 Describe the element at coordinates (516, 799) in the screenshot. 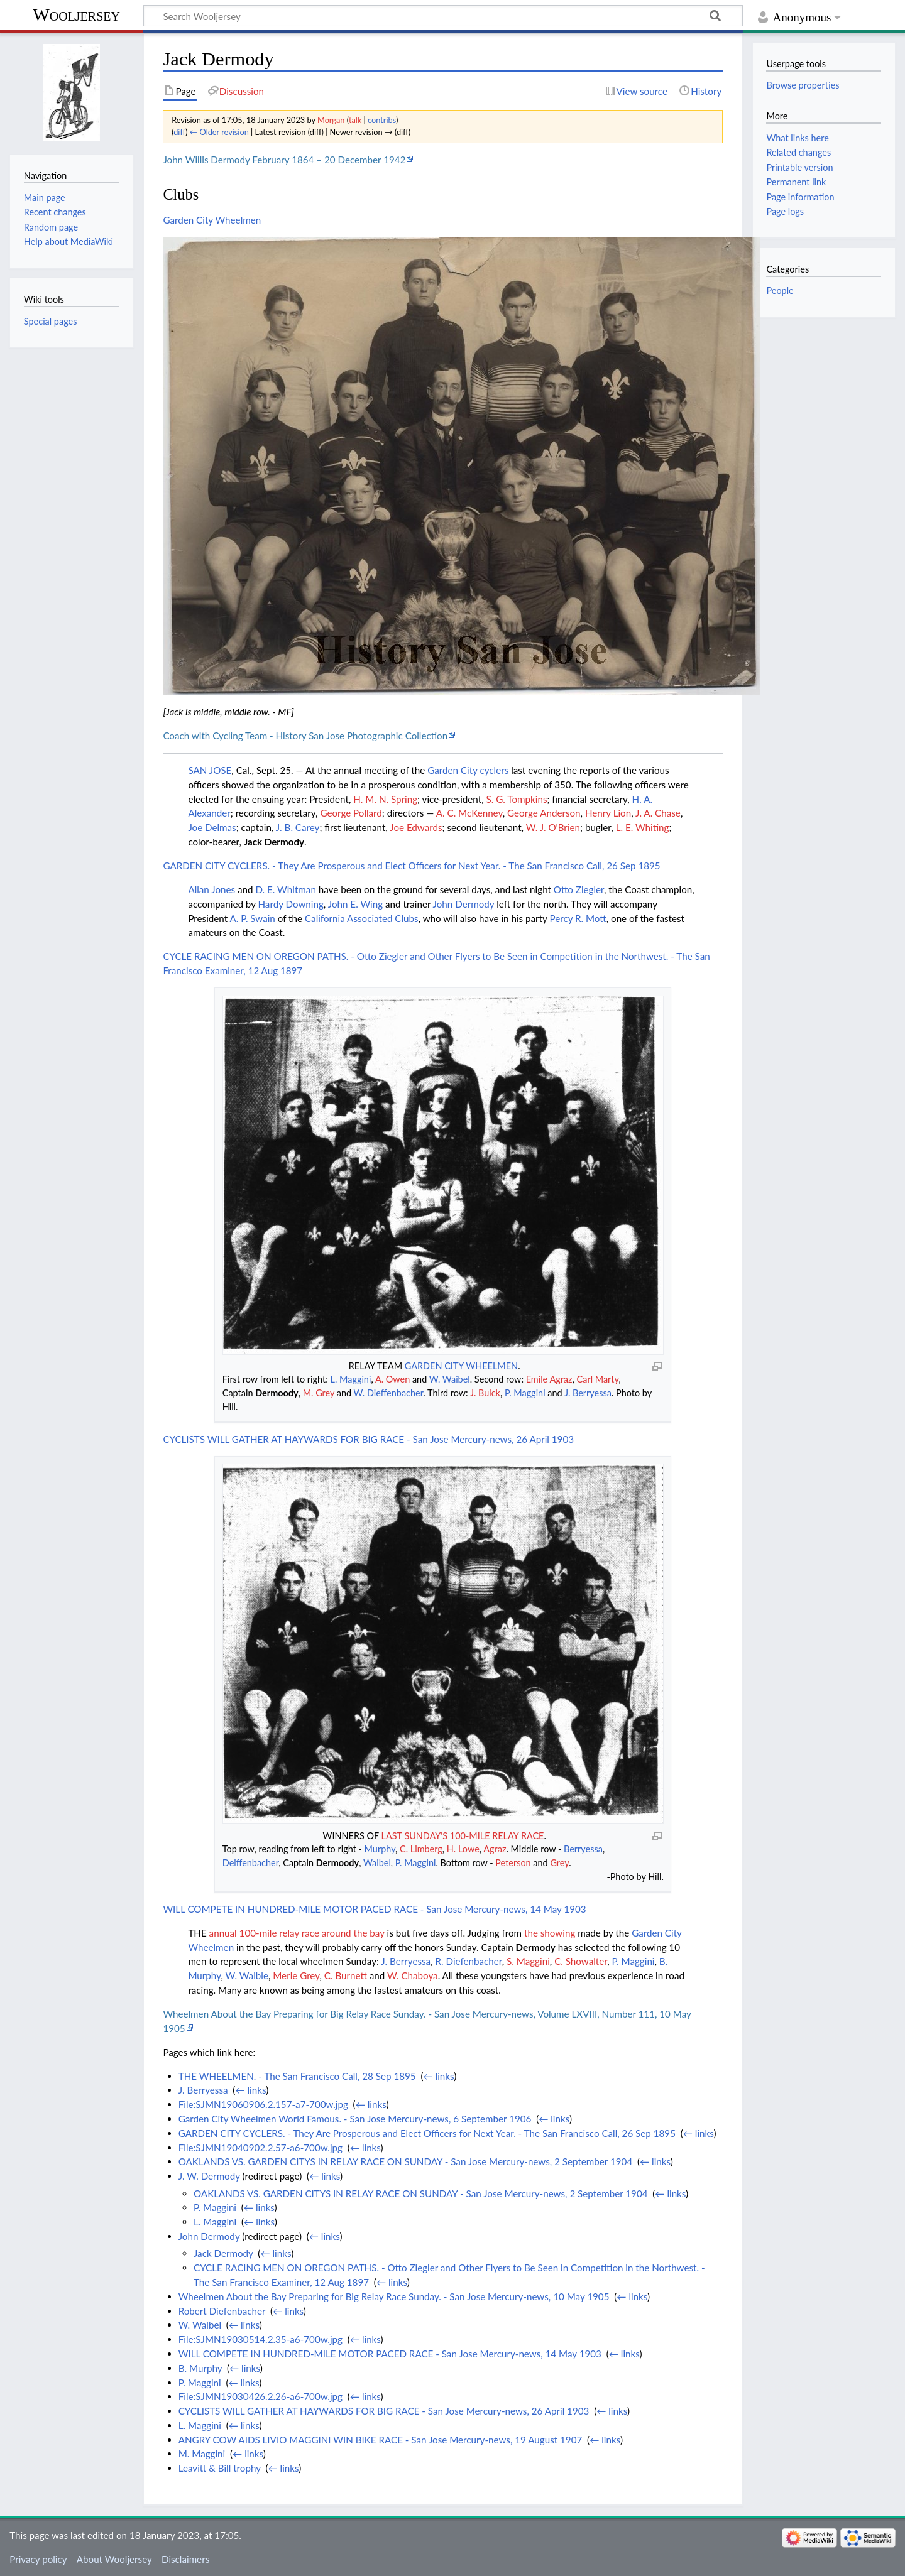

I see `S. G. Tompkins` at that location.